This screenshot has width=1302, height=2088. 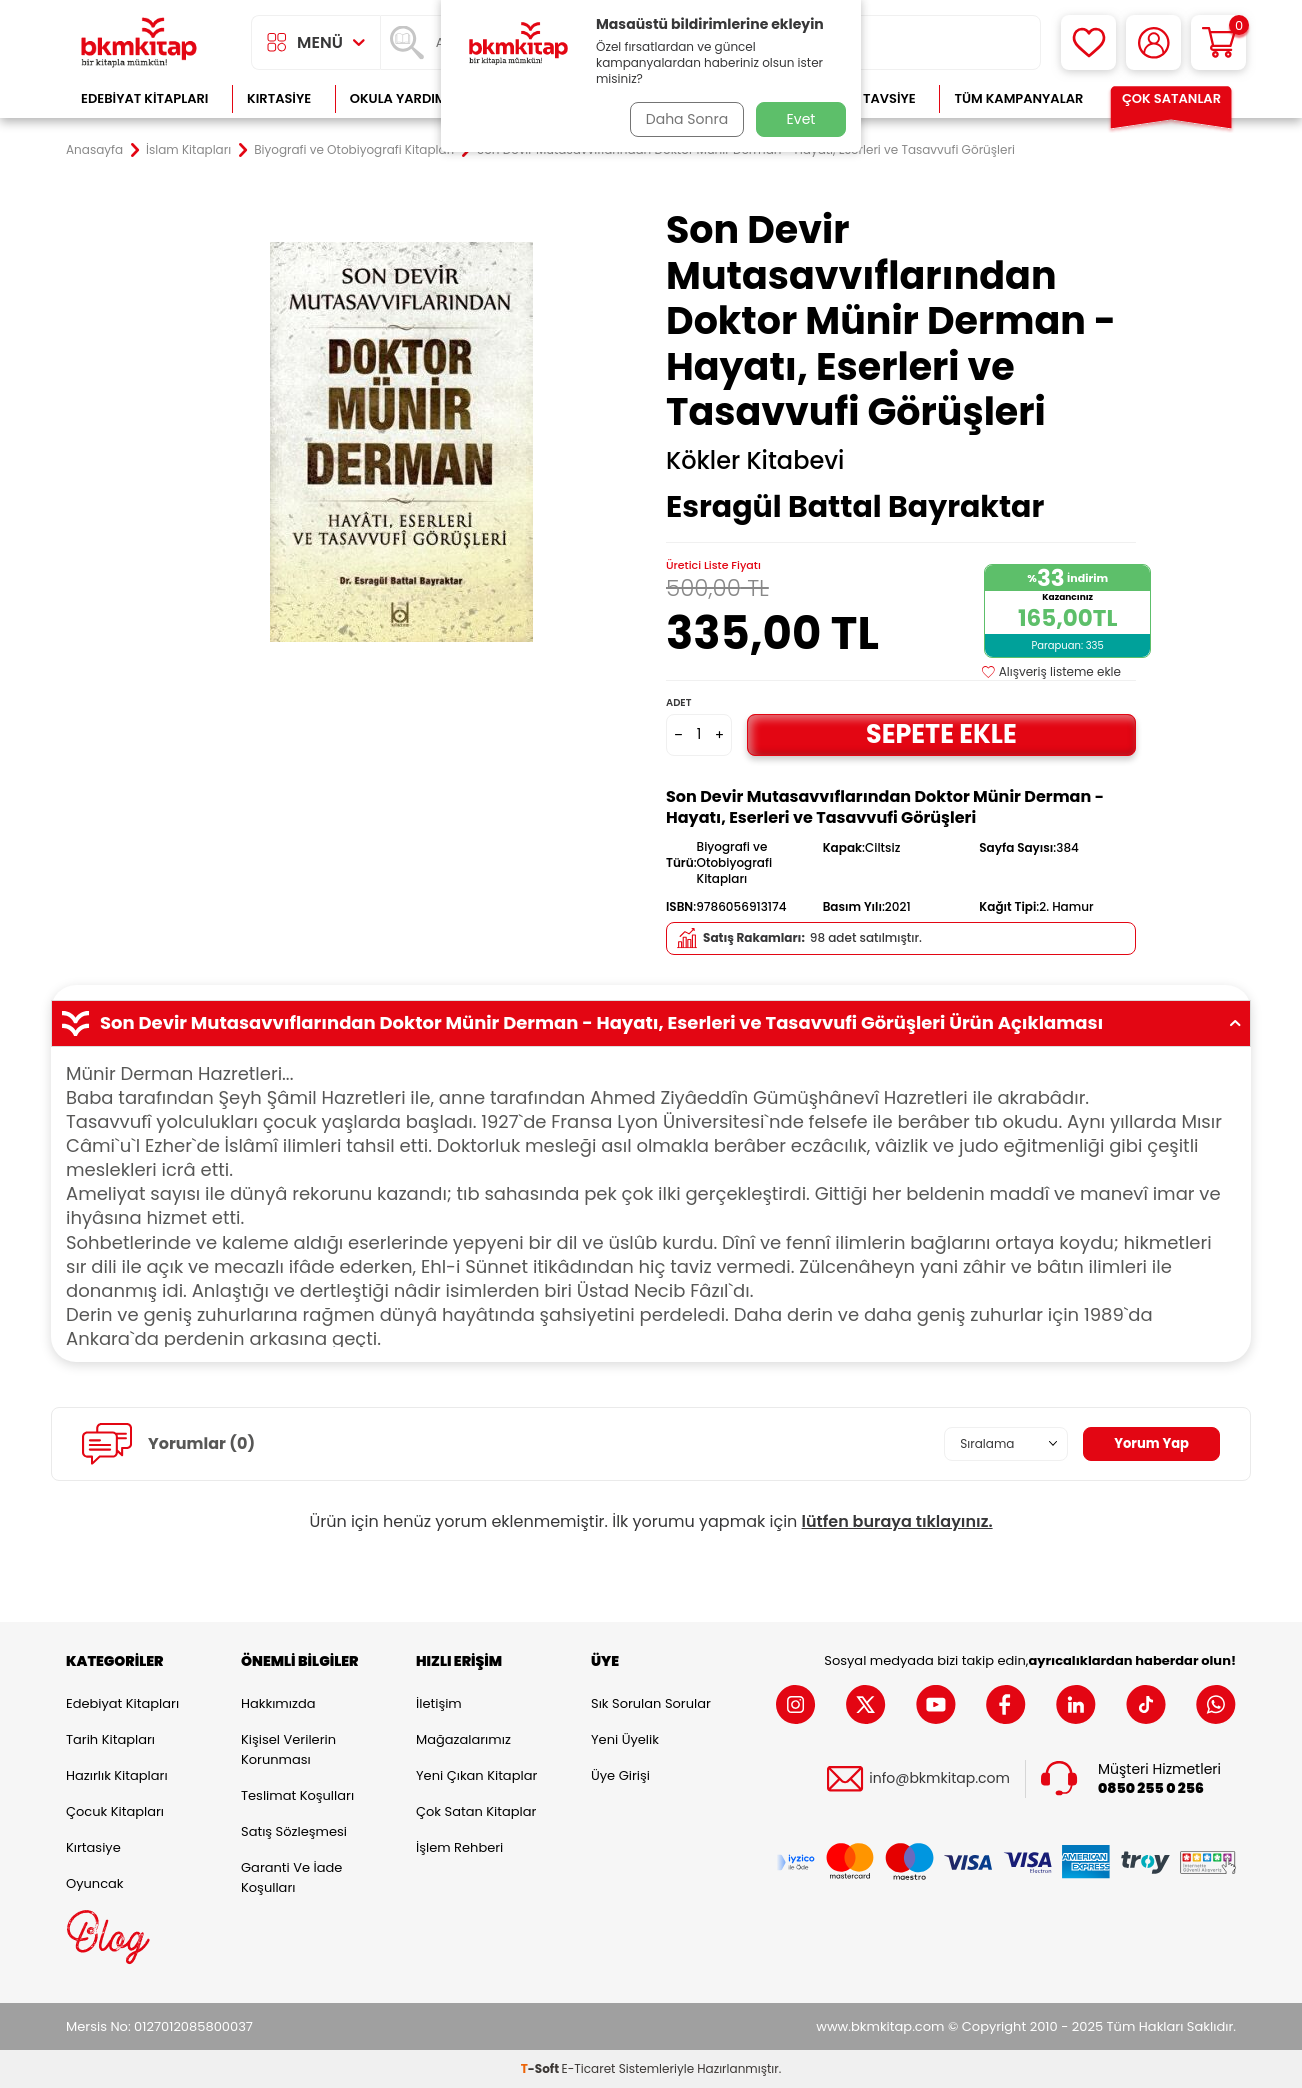 I want to click on E-Ticaret, so click(x=589, y=2068).